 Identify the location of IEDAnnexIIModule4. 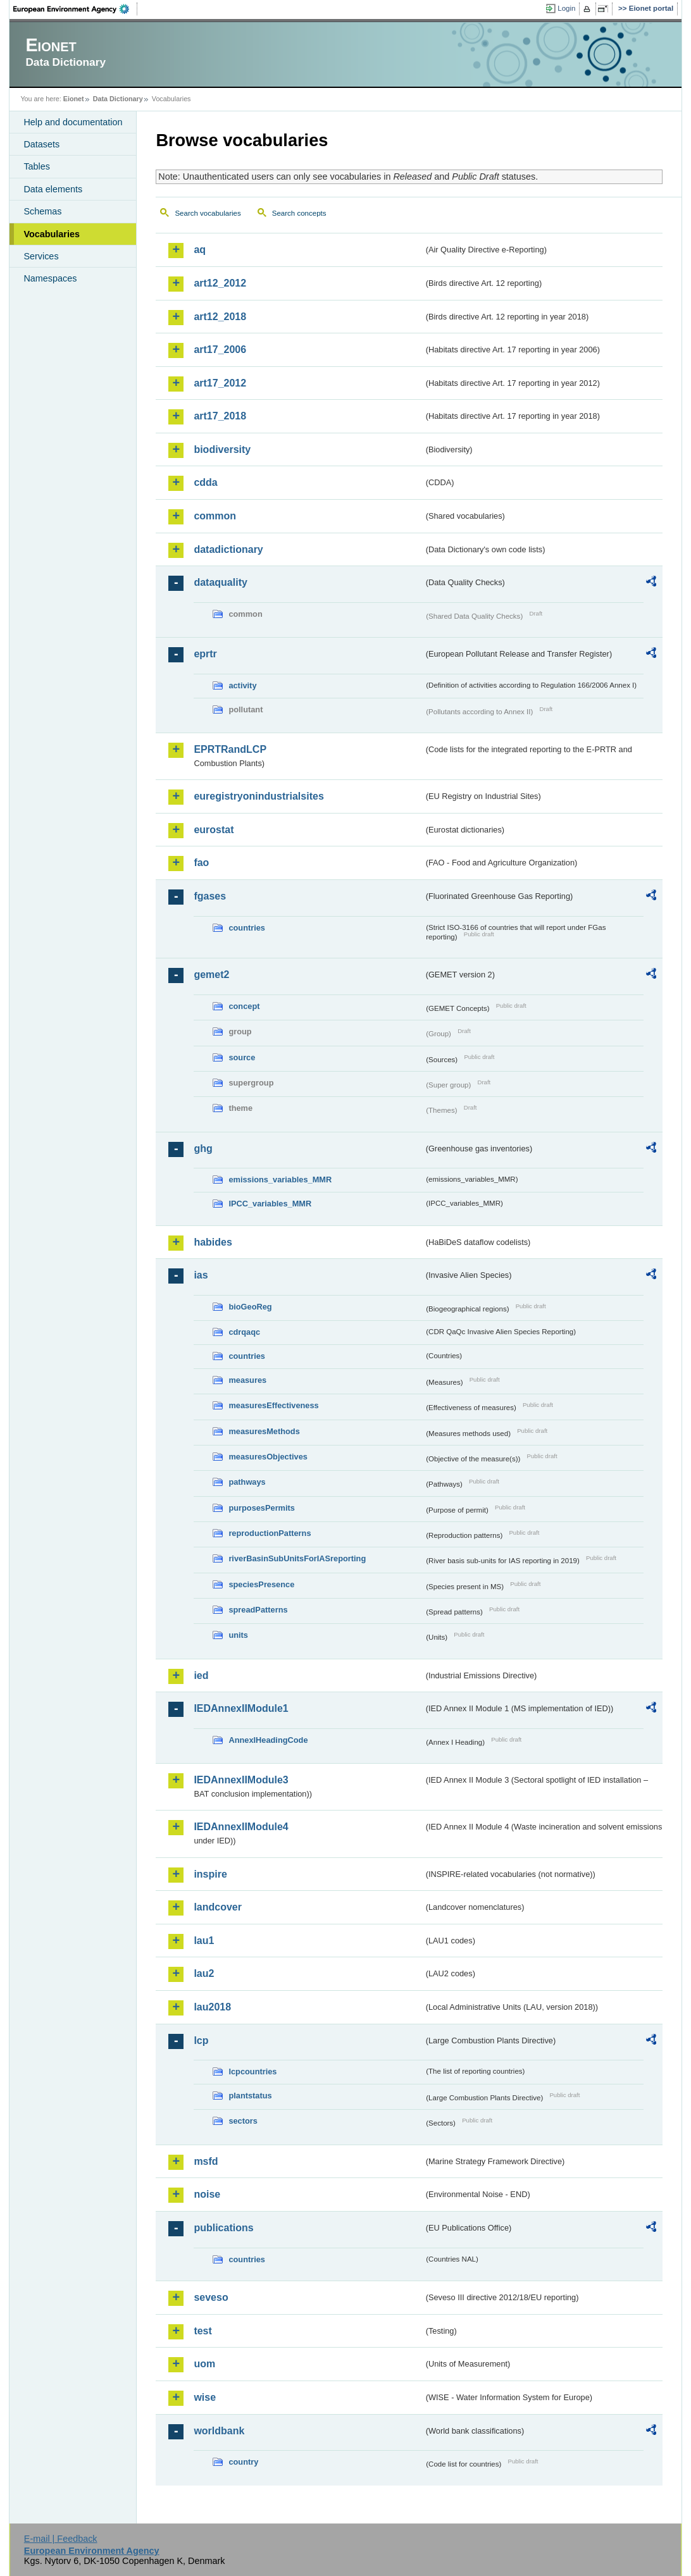
(241, 1826).